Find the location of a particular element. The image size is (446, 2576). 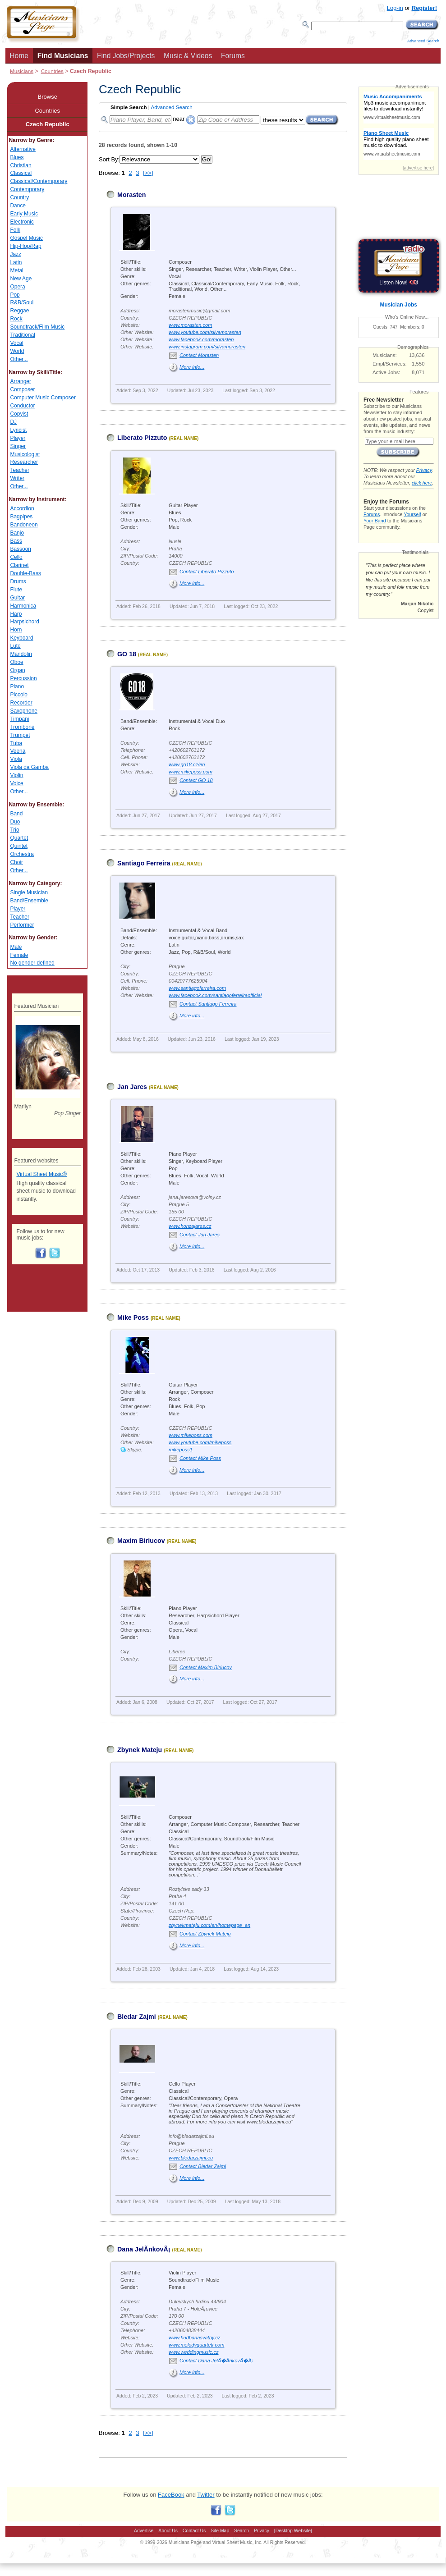

Contact Mike Poss is located at coordinates (200, 1458).